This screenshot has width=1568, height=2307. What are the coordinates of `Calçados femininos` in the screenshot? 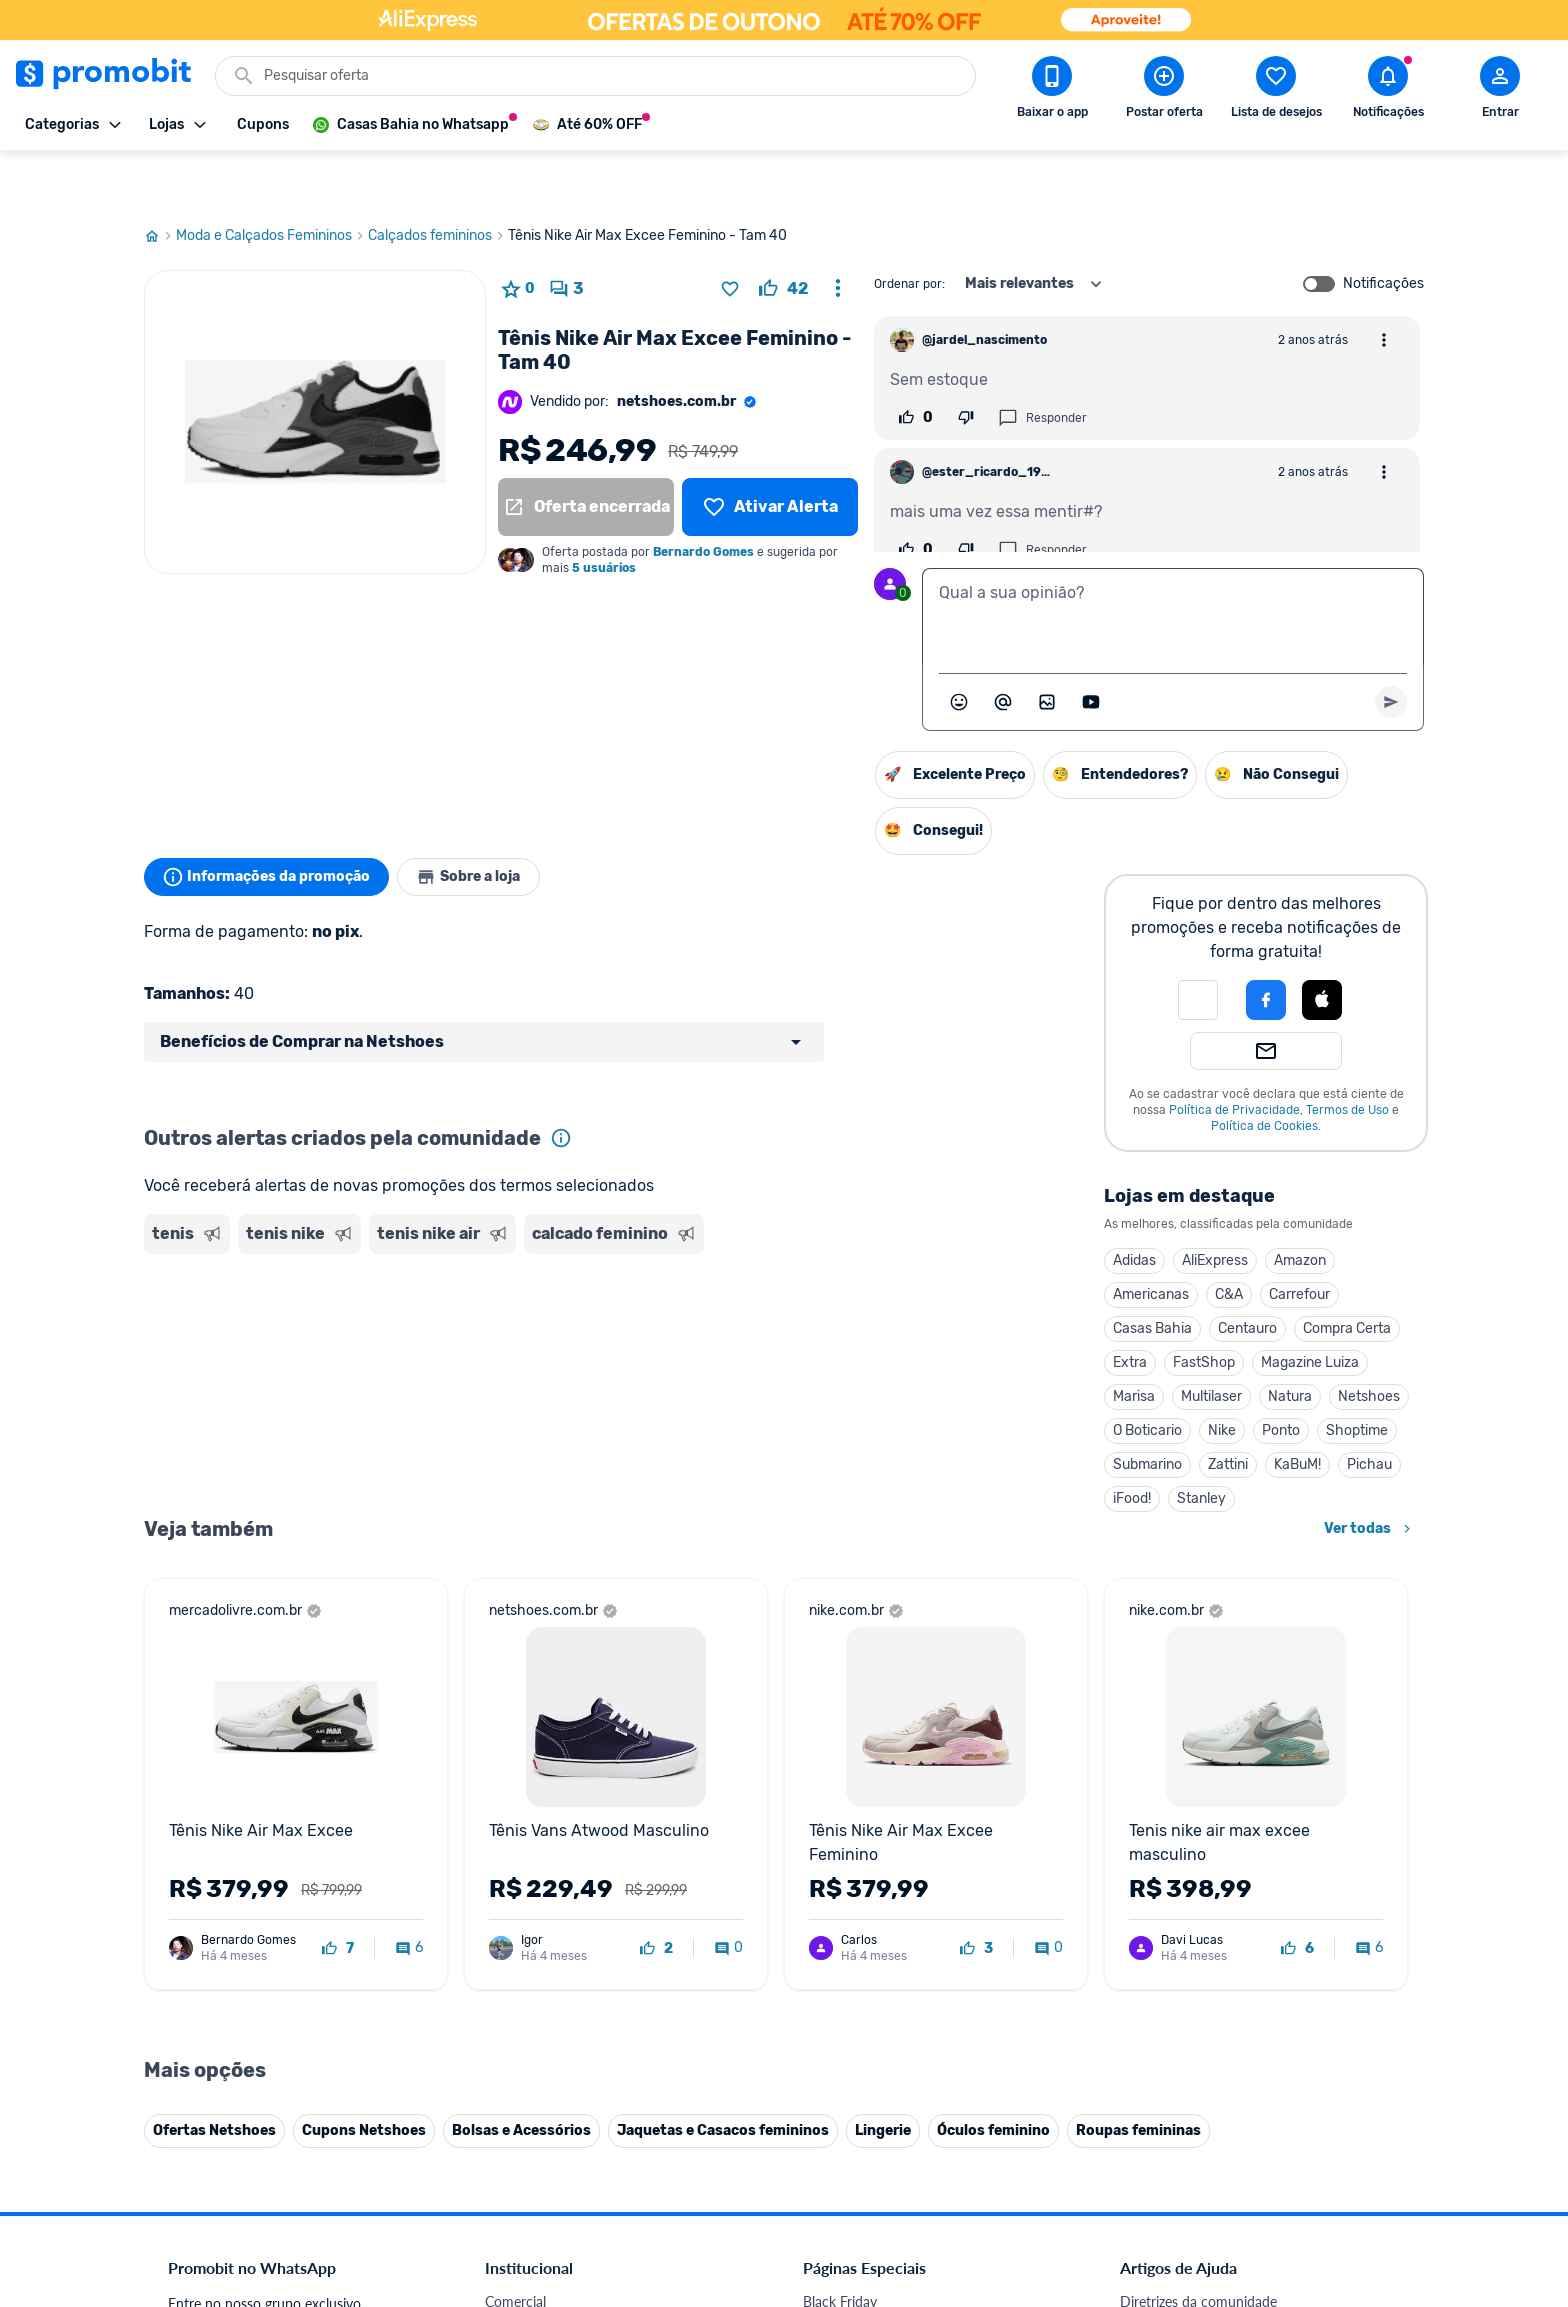 It's located at (438, 183).